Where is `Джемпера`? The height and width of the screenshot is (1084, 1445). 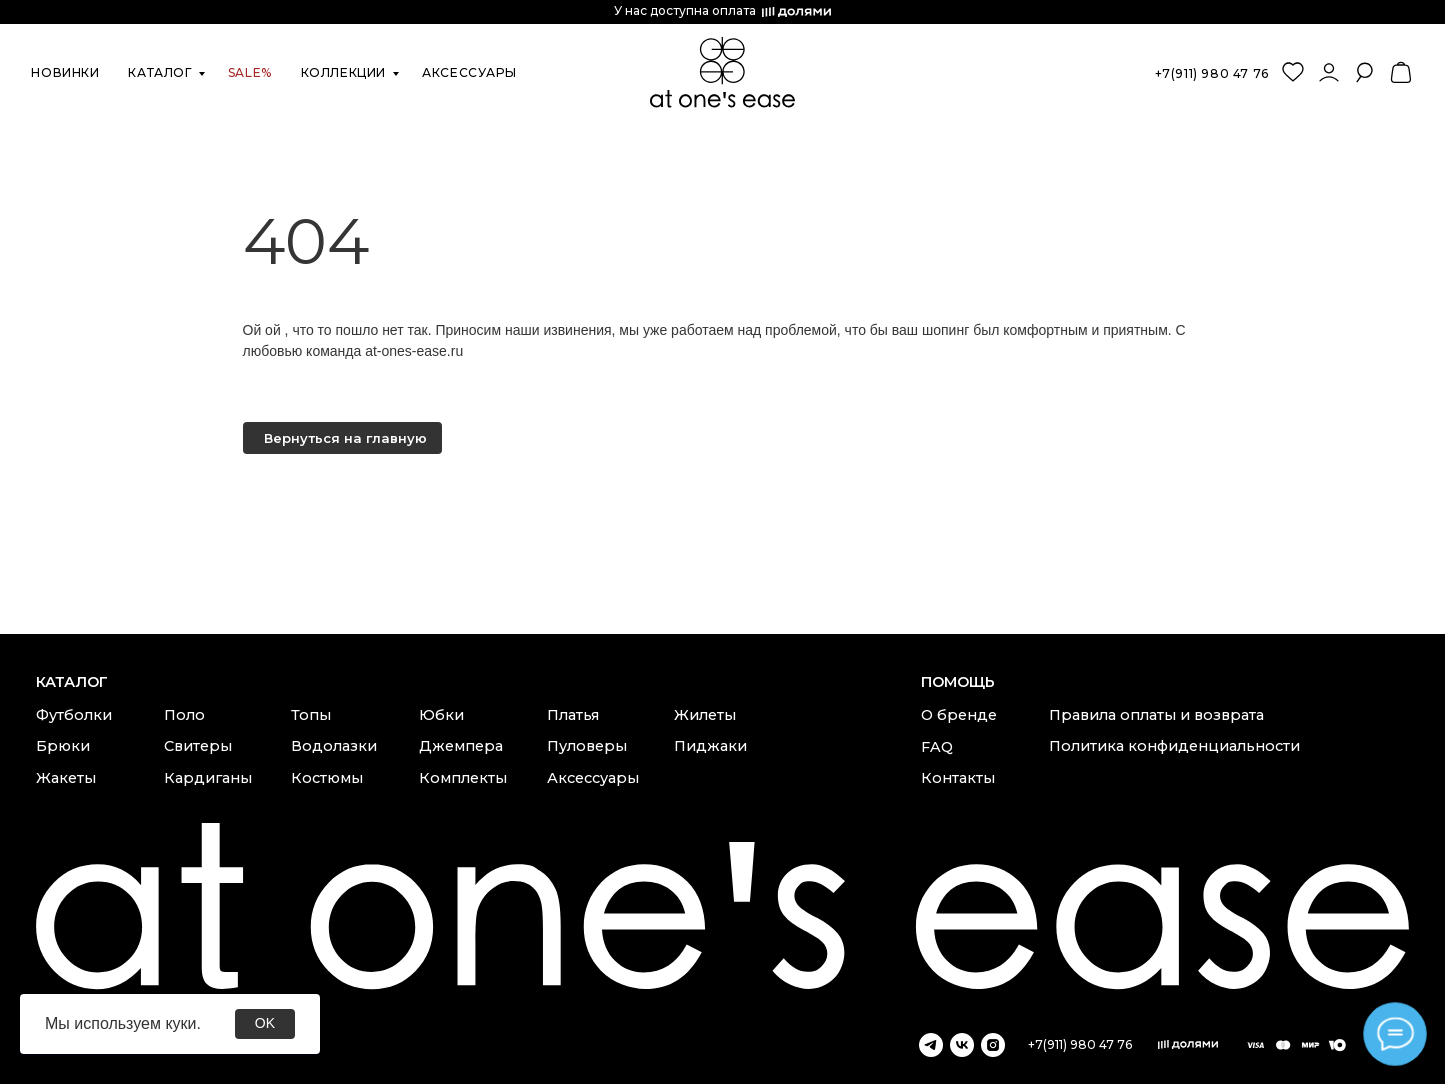
Джемпера is located at coordinates (461, 746).